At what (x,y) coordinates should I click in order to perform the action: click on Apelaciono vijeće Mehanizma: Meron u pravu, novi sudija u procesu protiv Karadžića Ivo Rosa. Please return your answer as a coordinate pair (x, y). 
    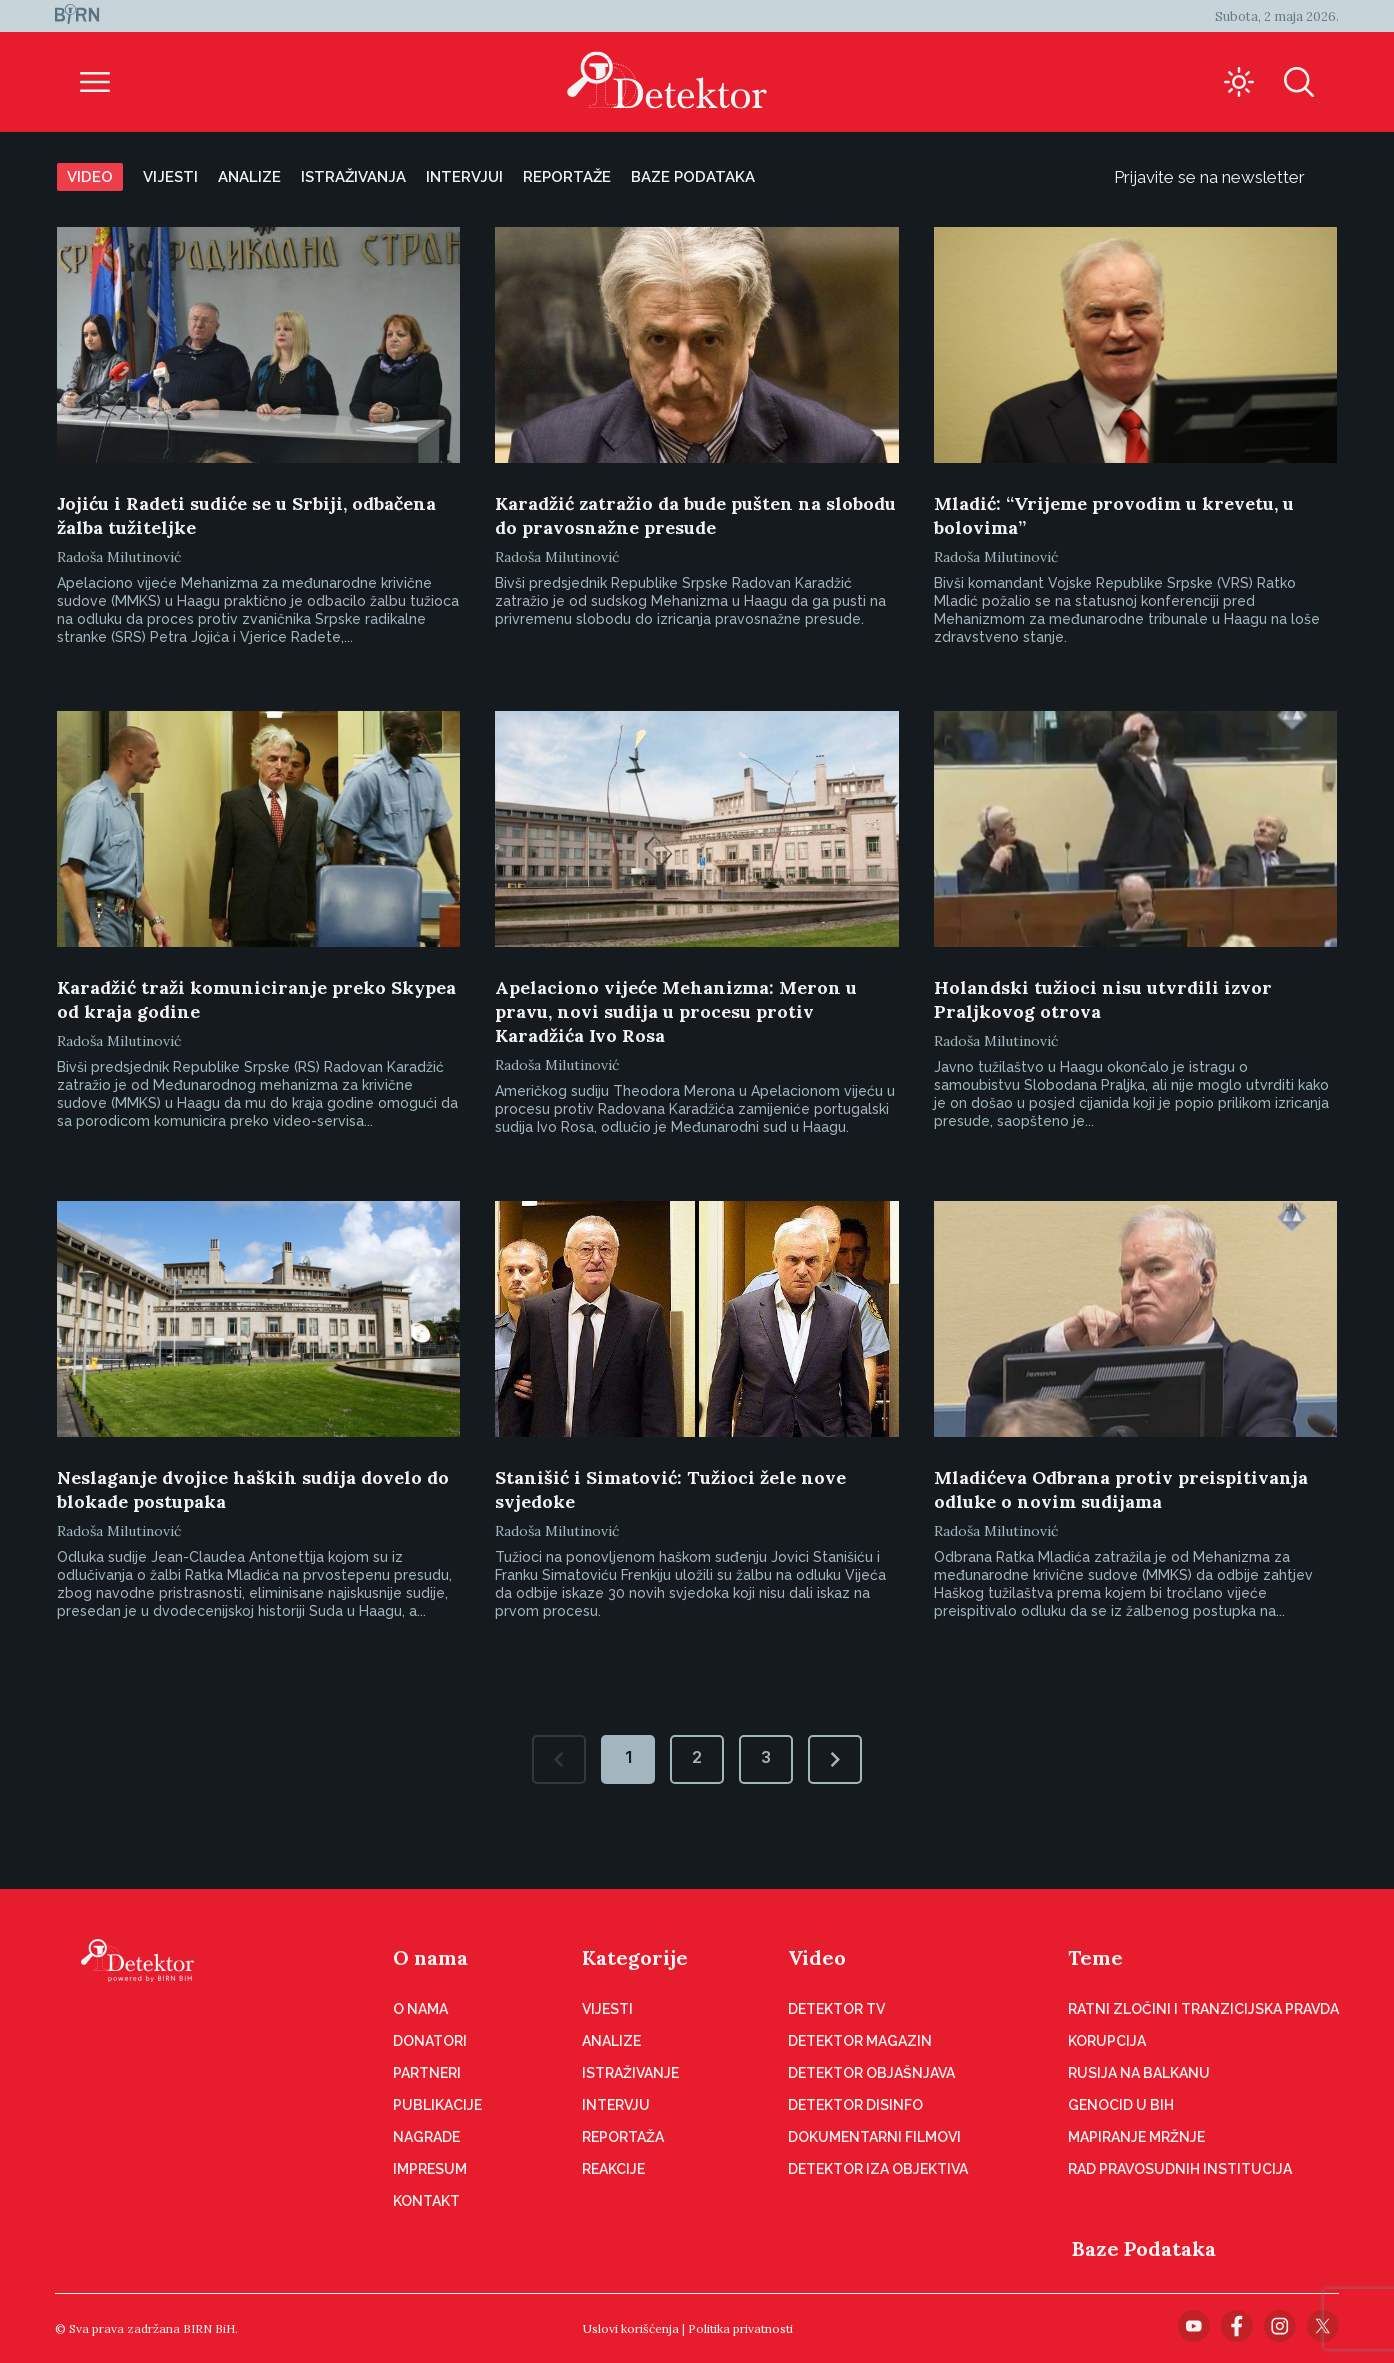
    Looking at the image, I should click on (676, 1011).